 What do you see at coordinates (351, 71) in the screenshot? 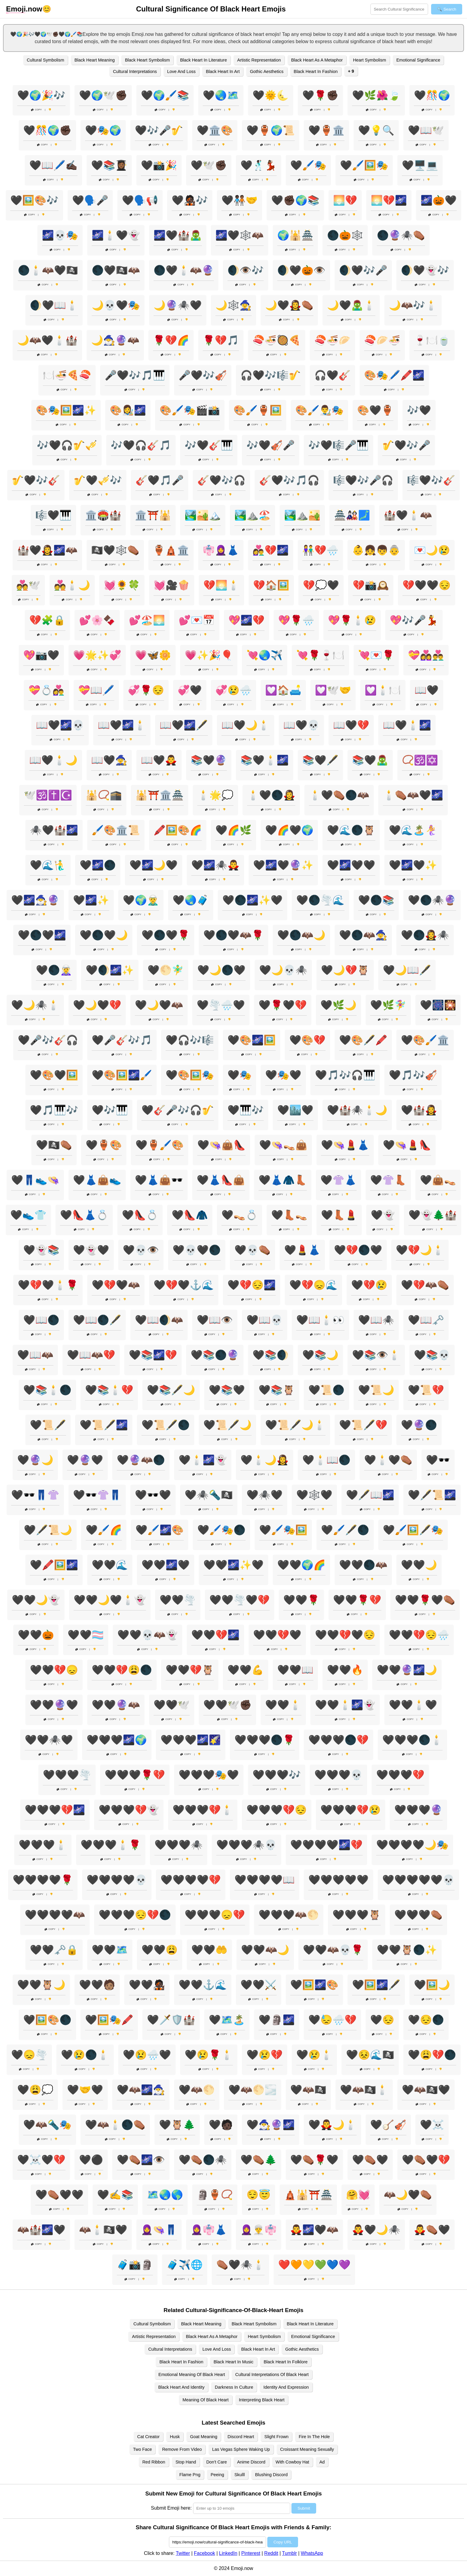
I see `+ 9` at bounding box center [351, 71].